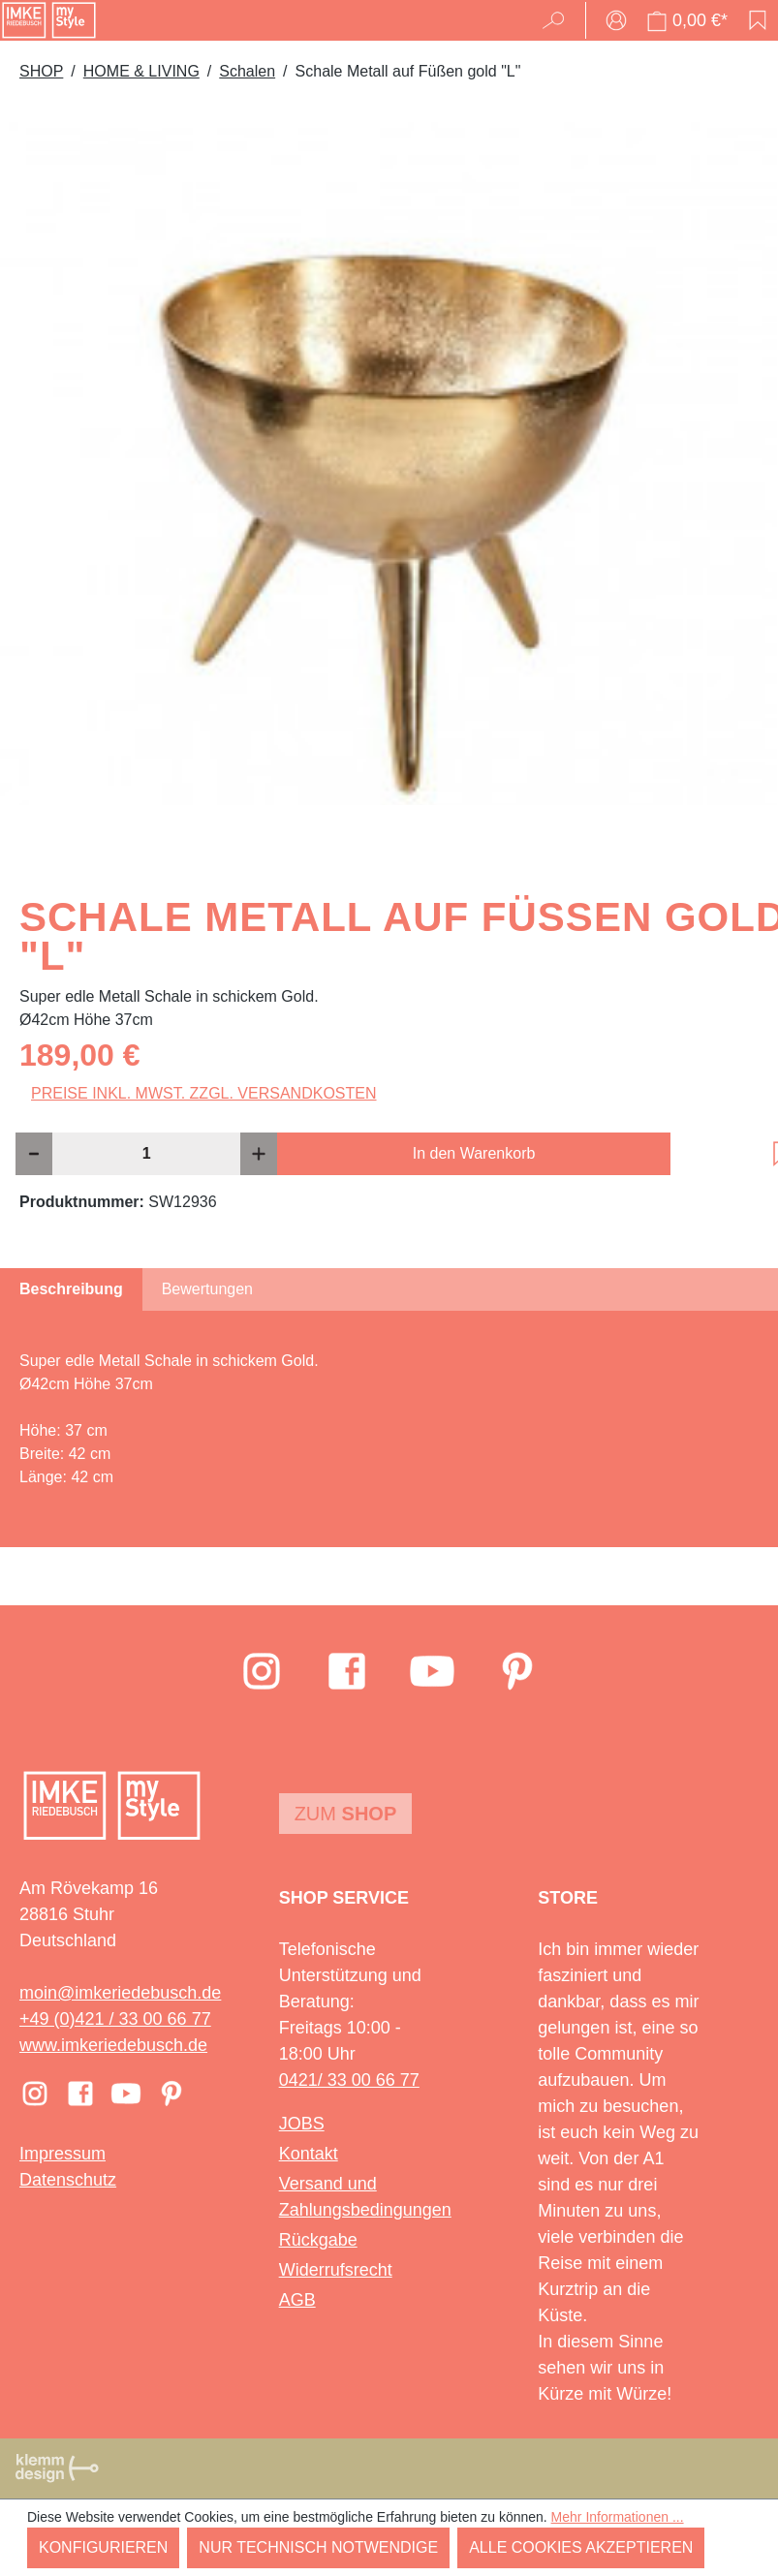 This screenshot has width=778, height=2576. I want to click on Rückgabe, so click(318, 2240).